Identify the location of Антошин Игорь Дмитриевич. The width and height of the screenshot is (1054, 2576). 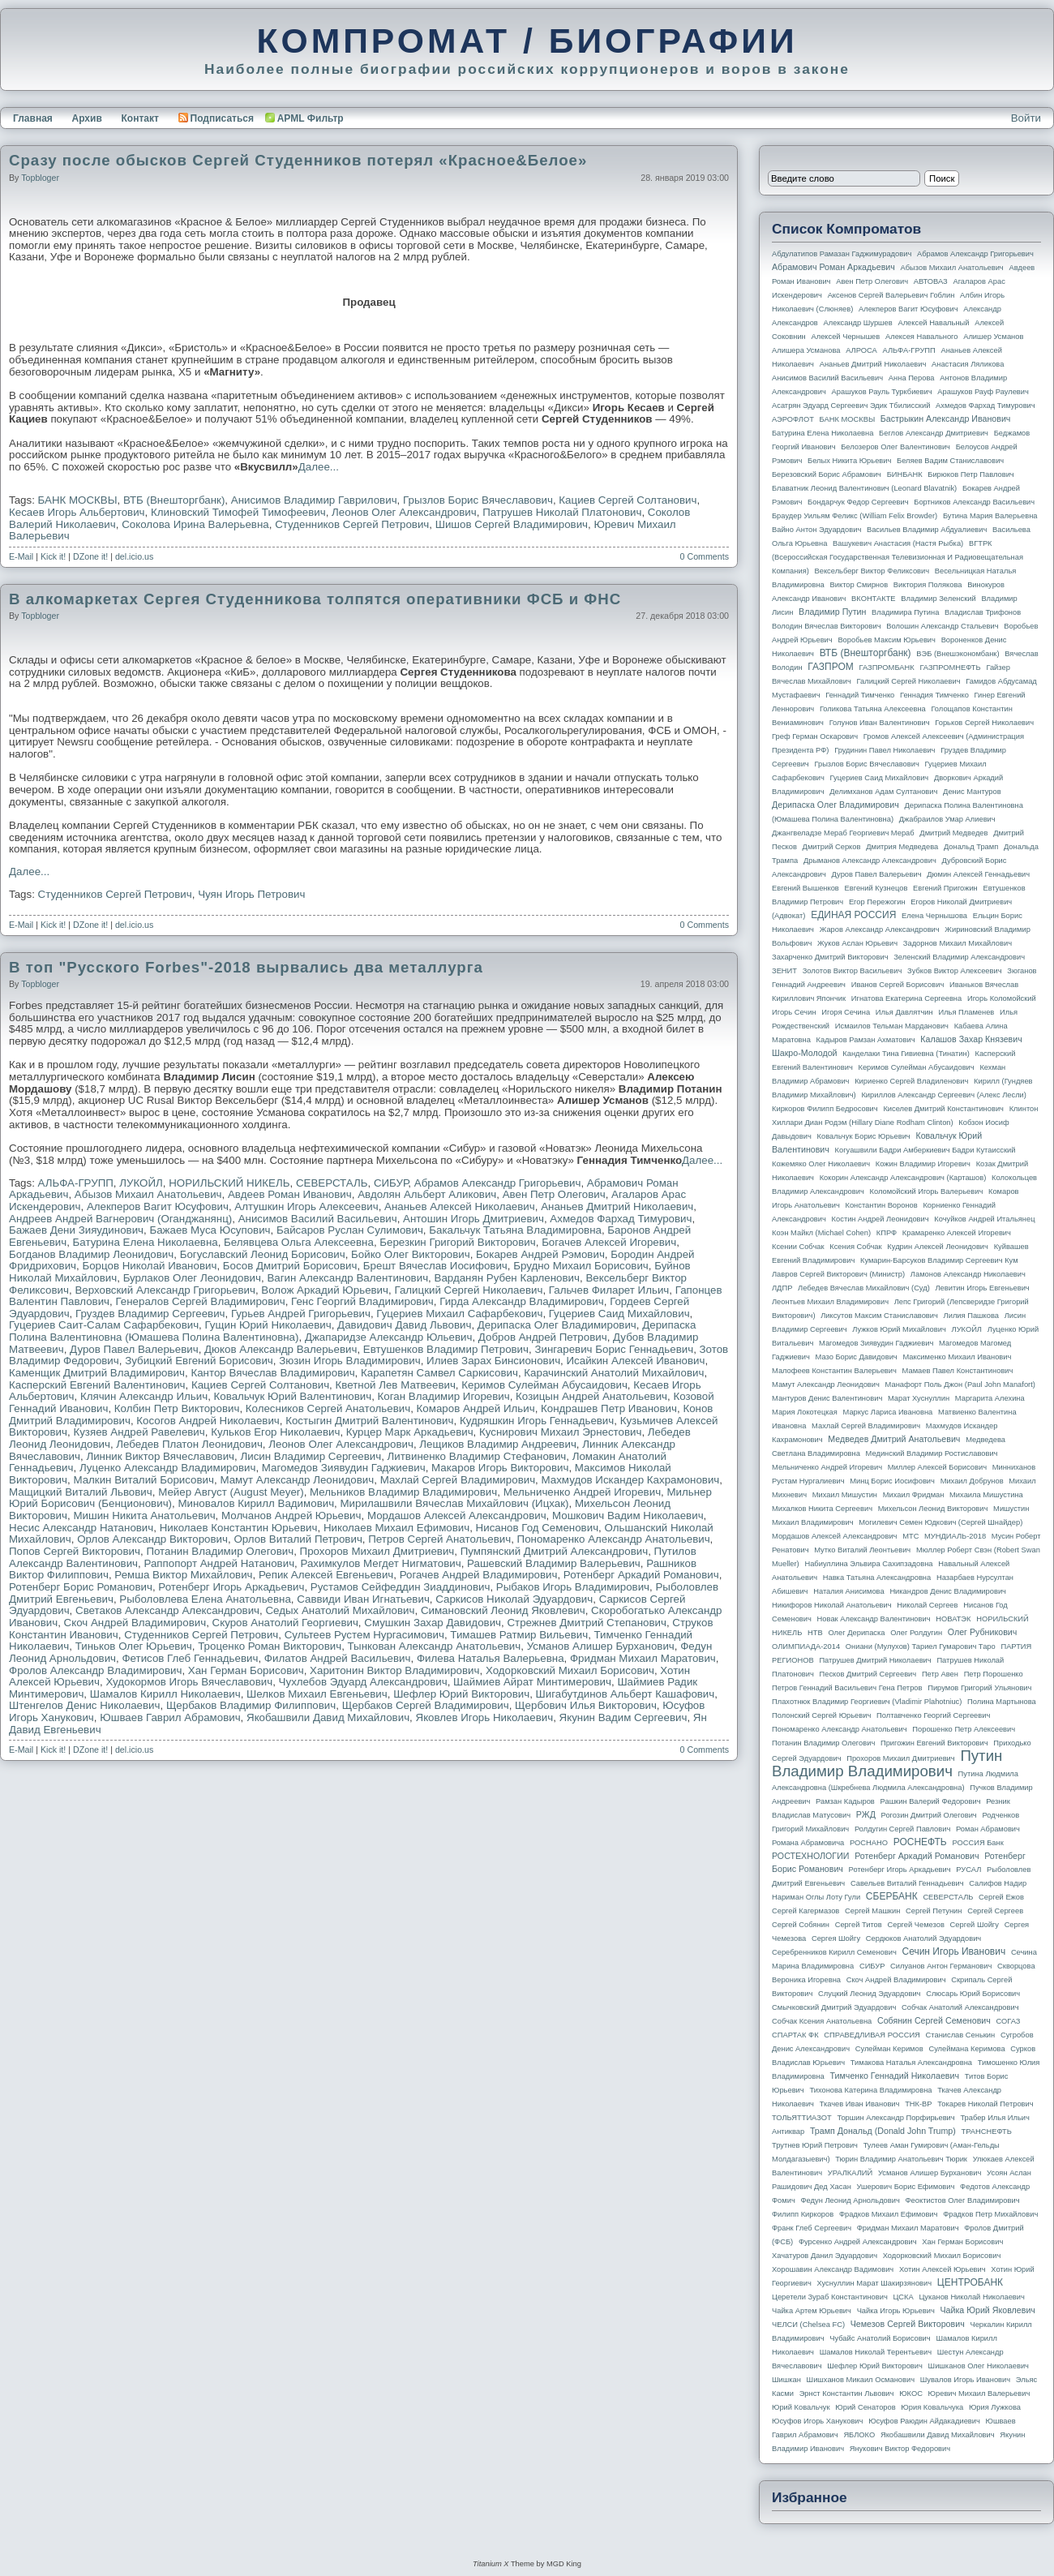
(473, 1219).